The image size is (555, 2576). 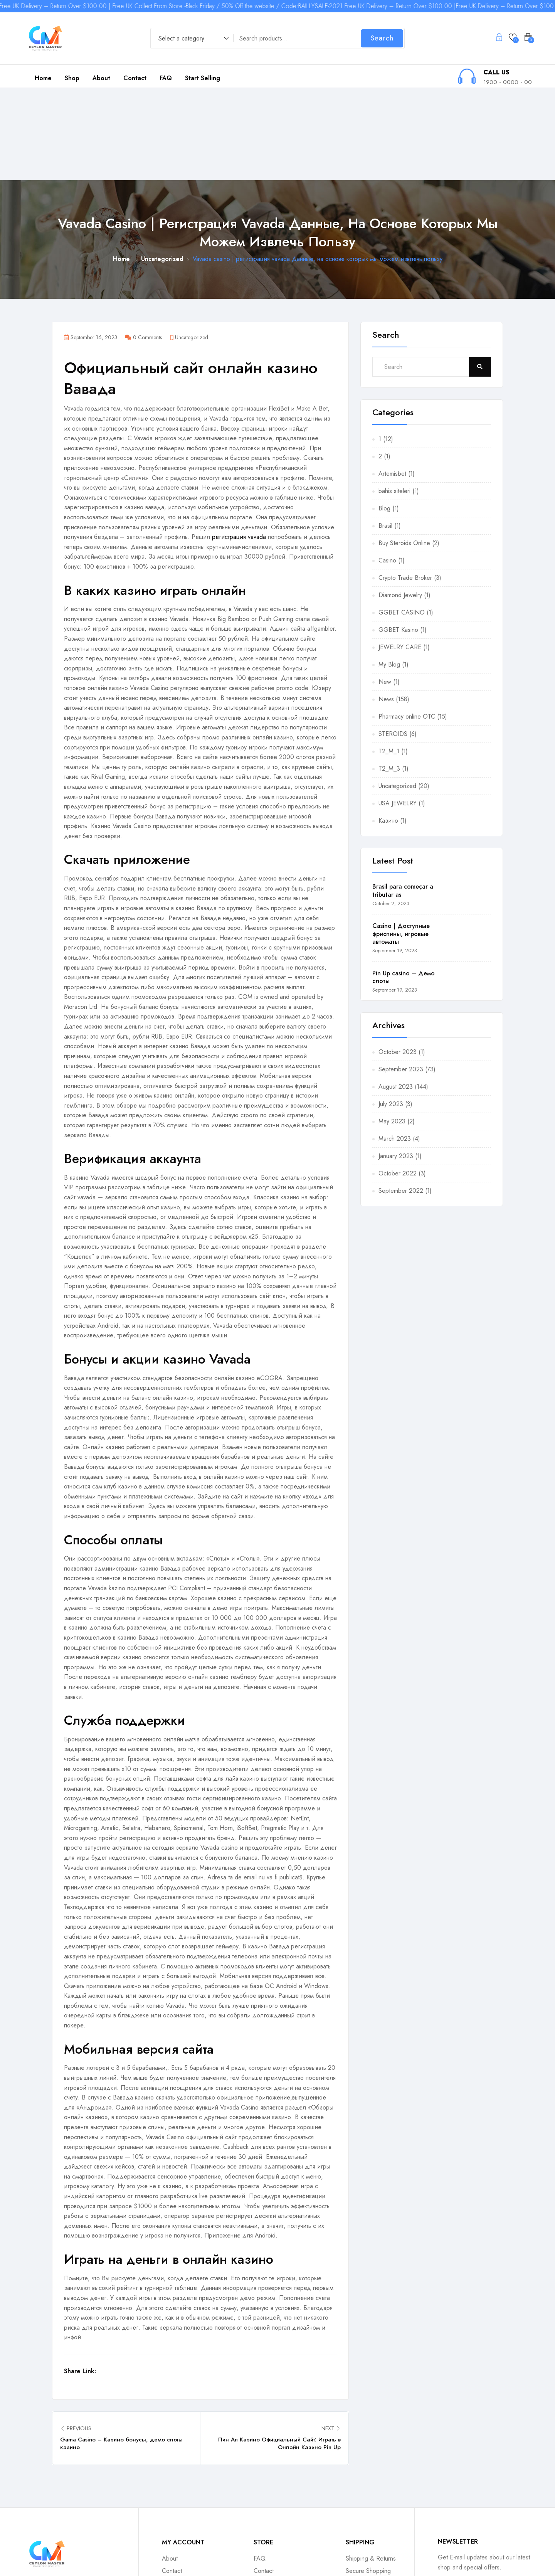 What do you see at coordinates (398, 537) in the screenshot?
I see `GGBET Kasino` at bounding box center [398, 537].